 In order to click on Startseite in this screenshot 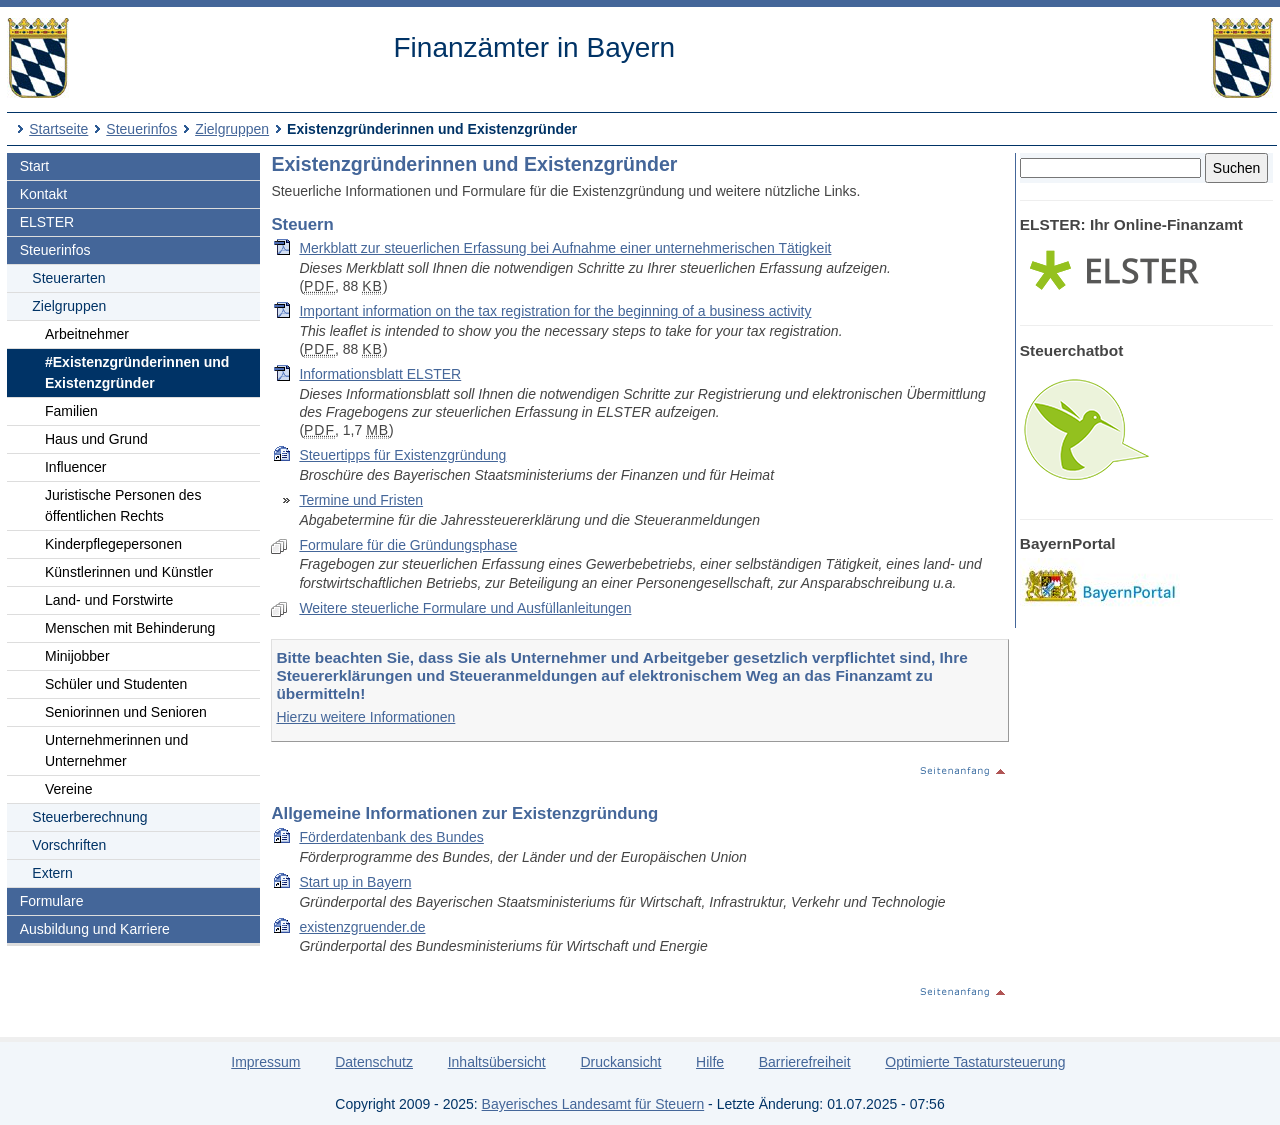, I will do `click(58, 129)`.